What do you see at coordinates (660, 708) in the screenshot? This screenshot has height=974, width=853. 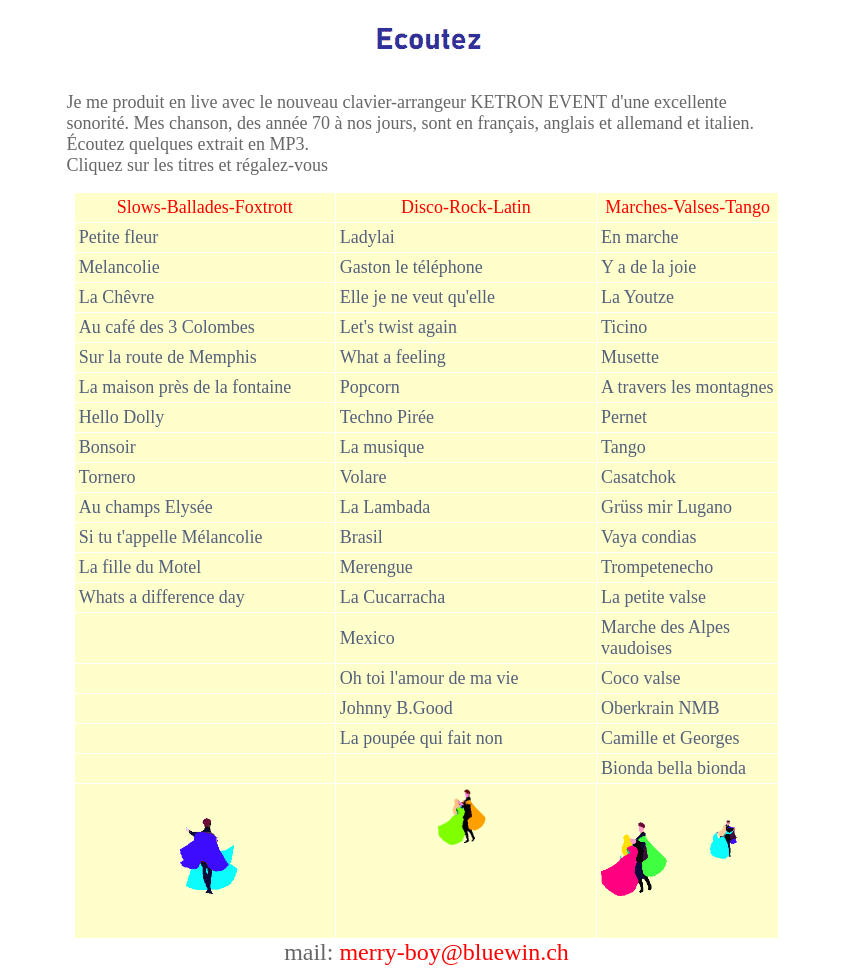 I see `Oberkrain NMB` at bounding box center [660, 708].